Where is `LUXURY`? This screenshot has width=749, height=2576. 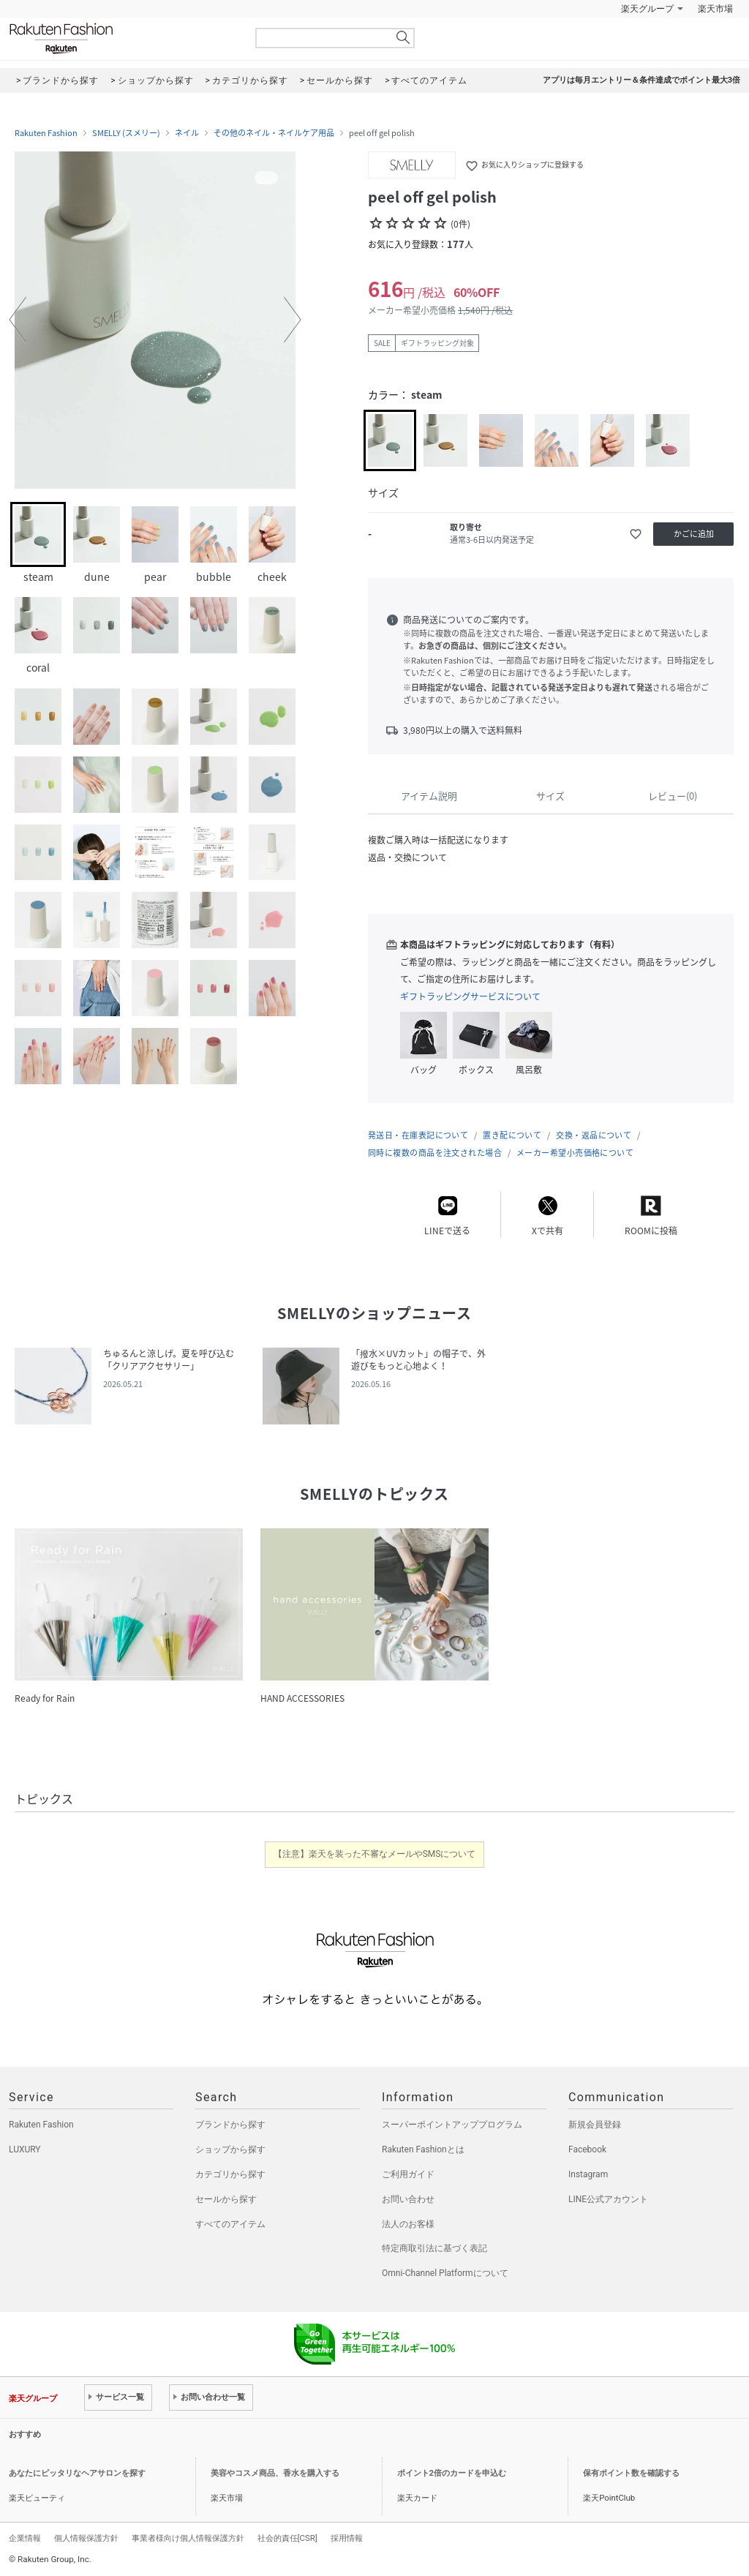
LUXURY is located at coordinates (25, 2149).